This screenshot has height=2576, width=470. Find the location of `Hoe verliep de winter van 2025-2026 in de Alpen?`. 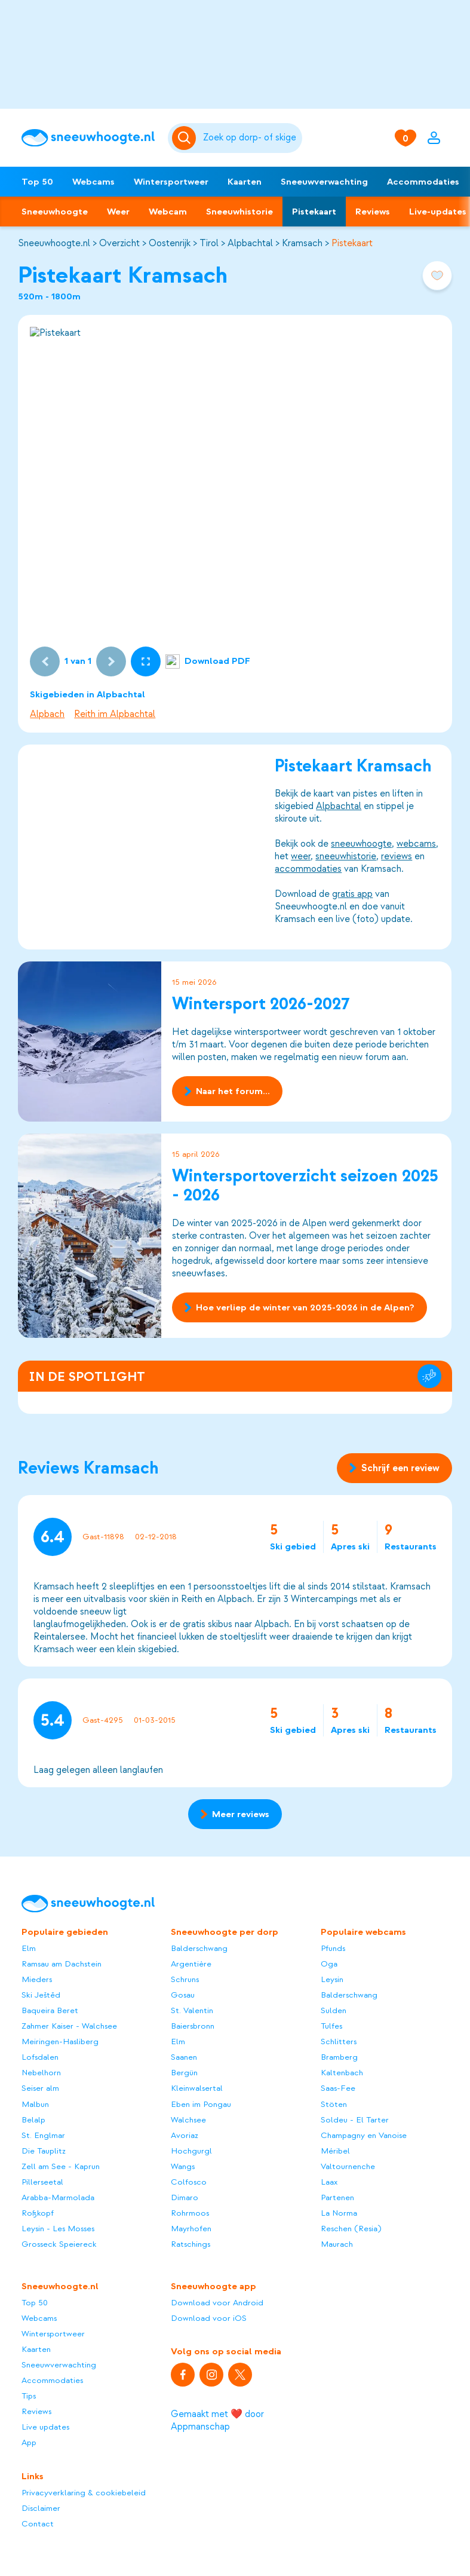

Hoe verliep de winter van 2025-2026 in de Alpen? is located at coordinates (299, 1307).